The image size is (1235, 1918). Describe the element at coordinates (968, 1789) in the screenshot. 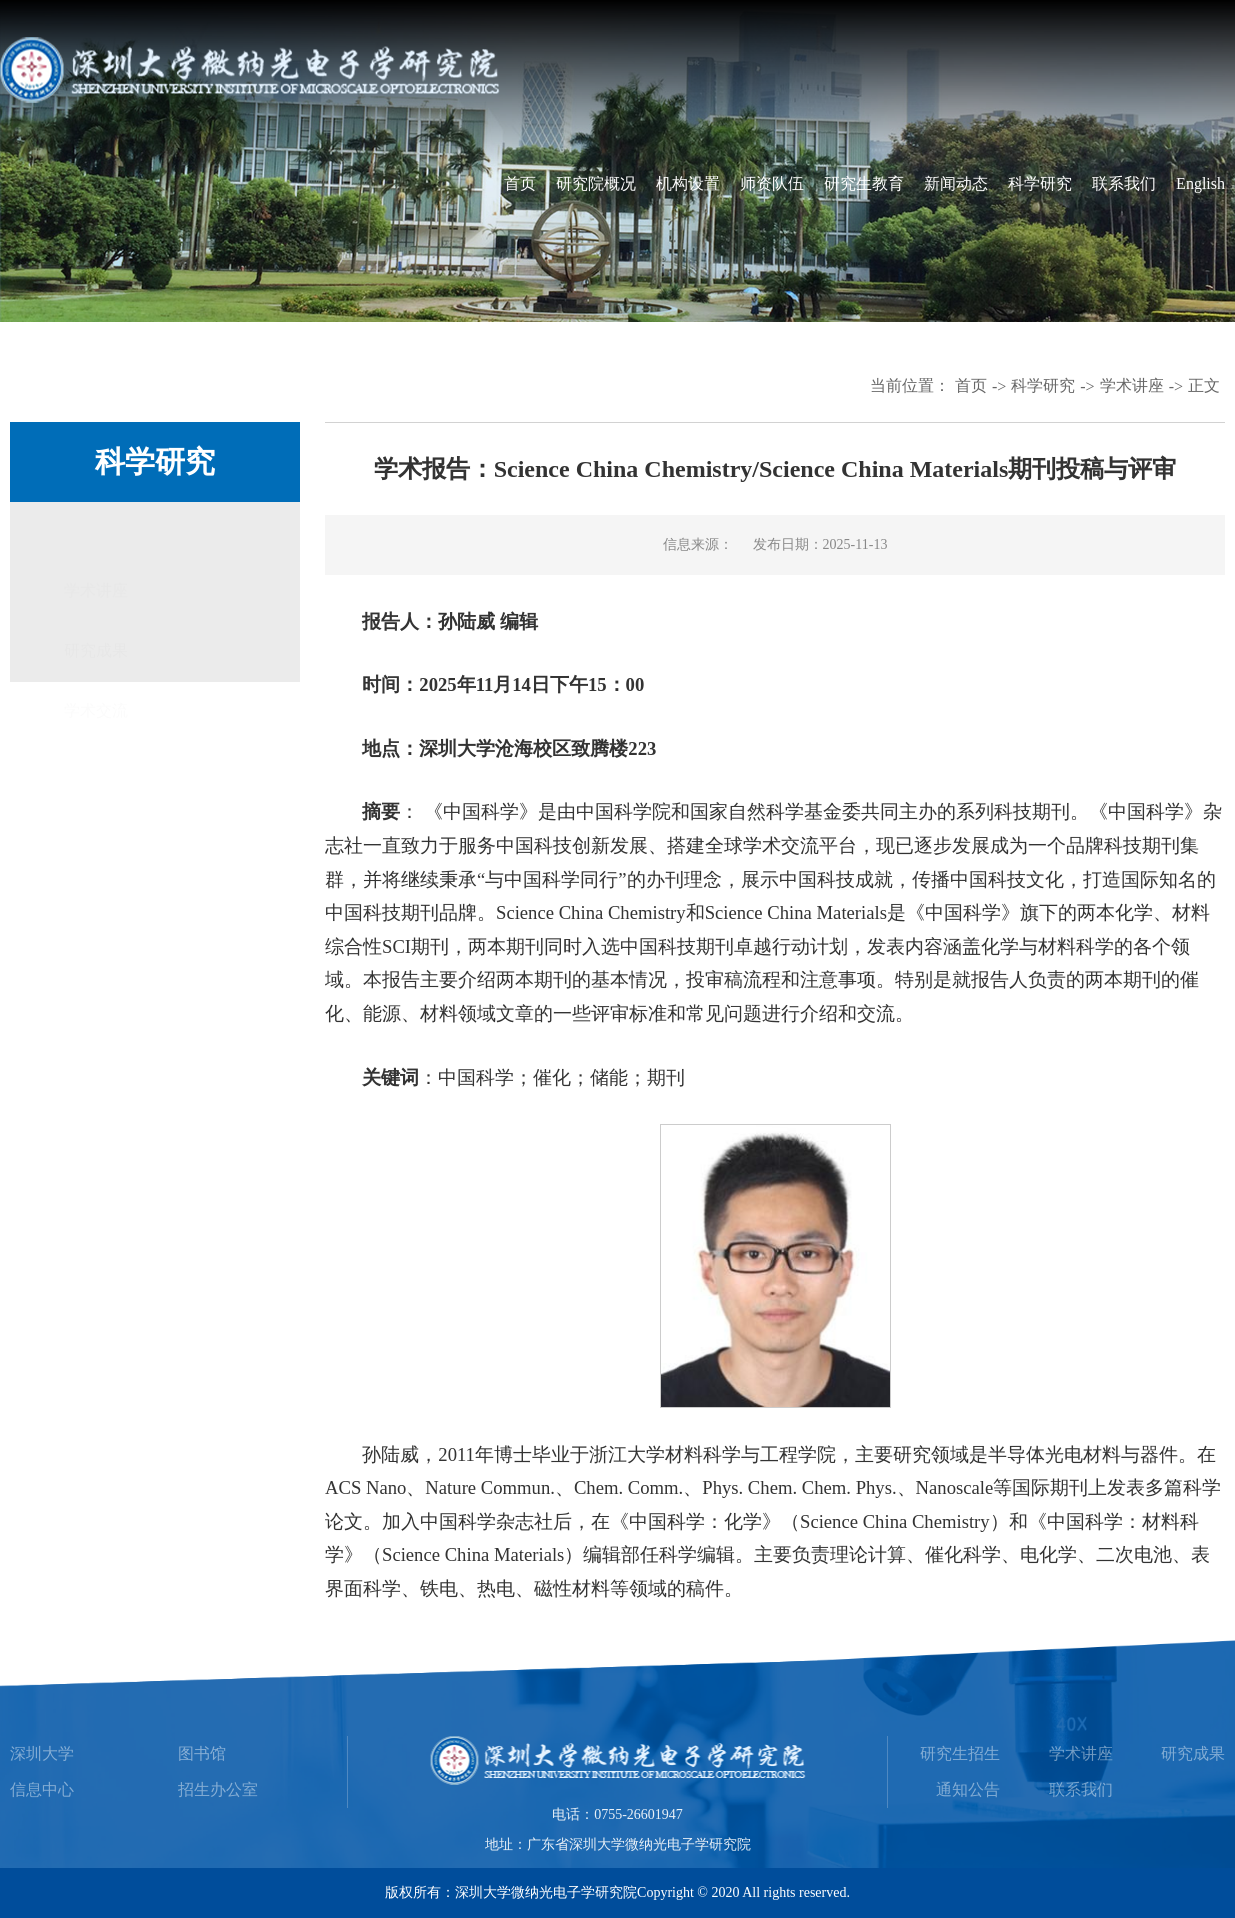

I see `通知公告` at that location.